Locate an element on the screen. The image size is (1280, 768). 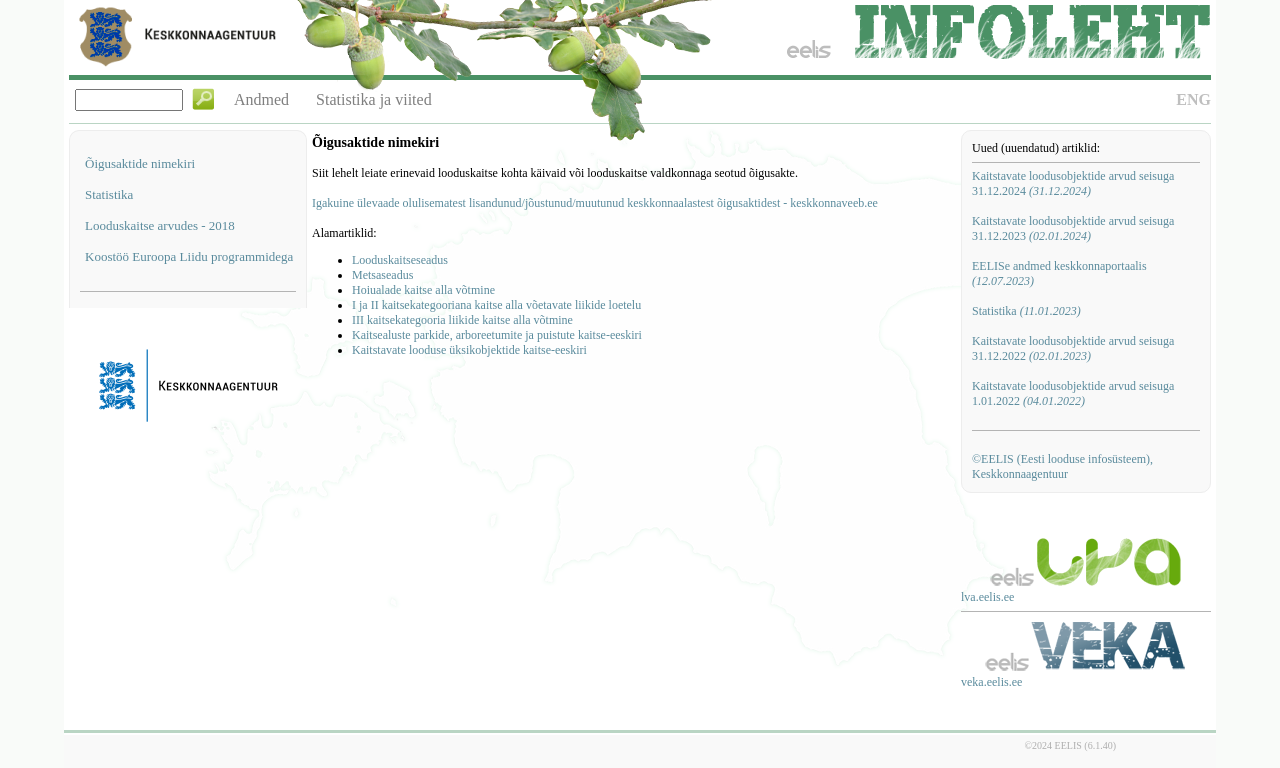
Looduskaitseseadus is located at coordinates (400, 260).